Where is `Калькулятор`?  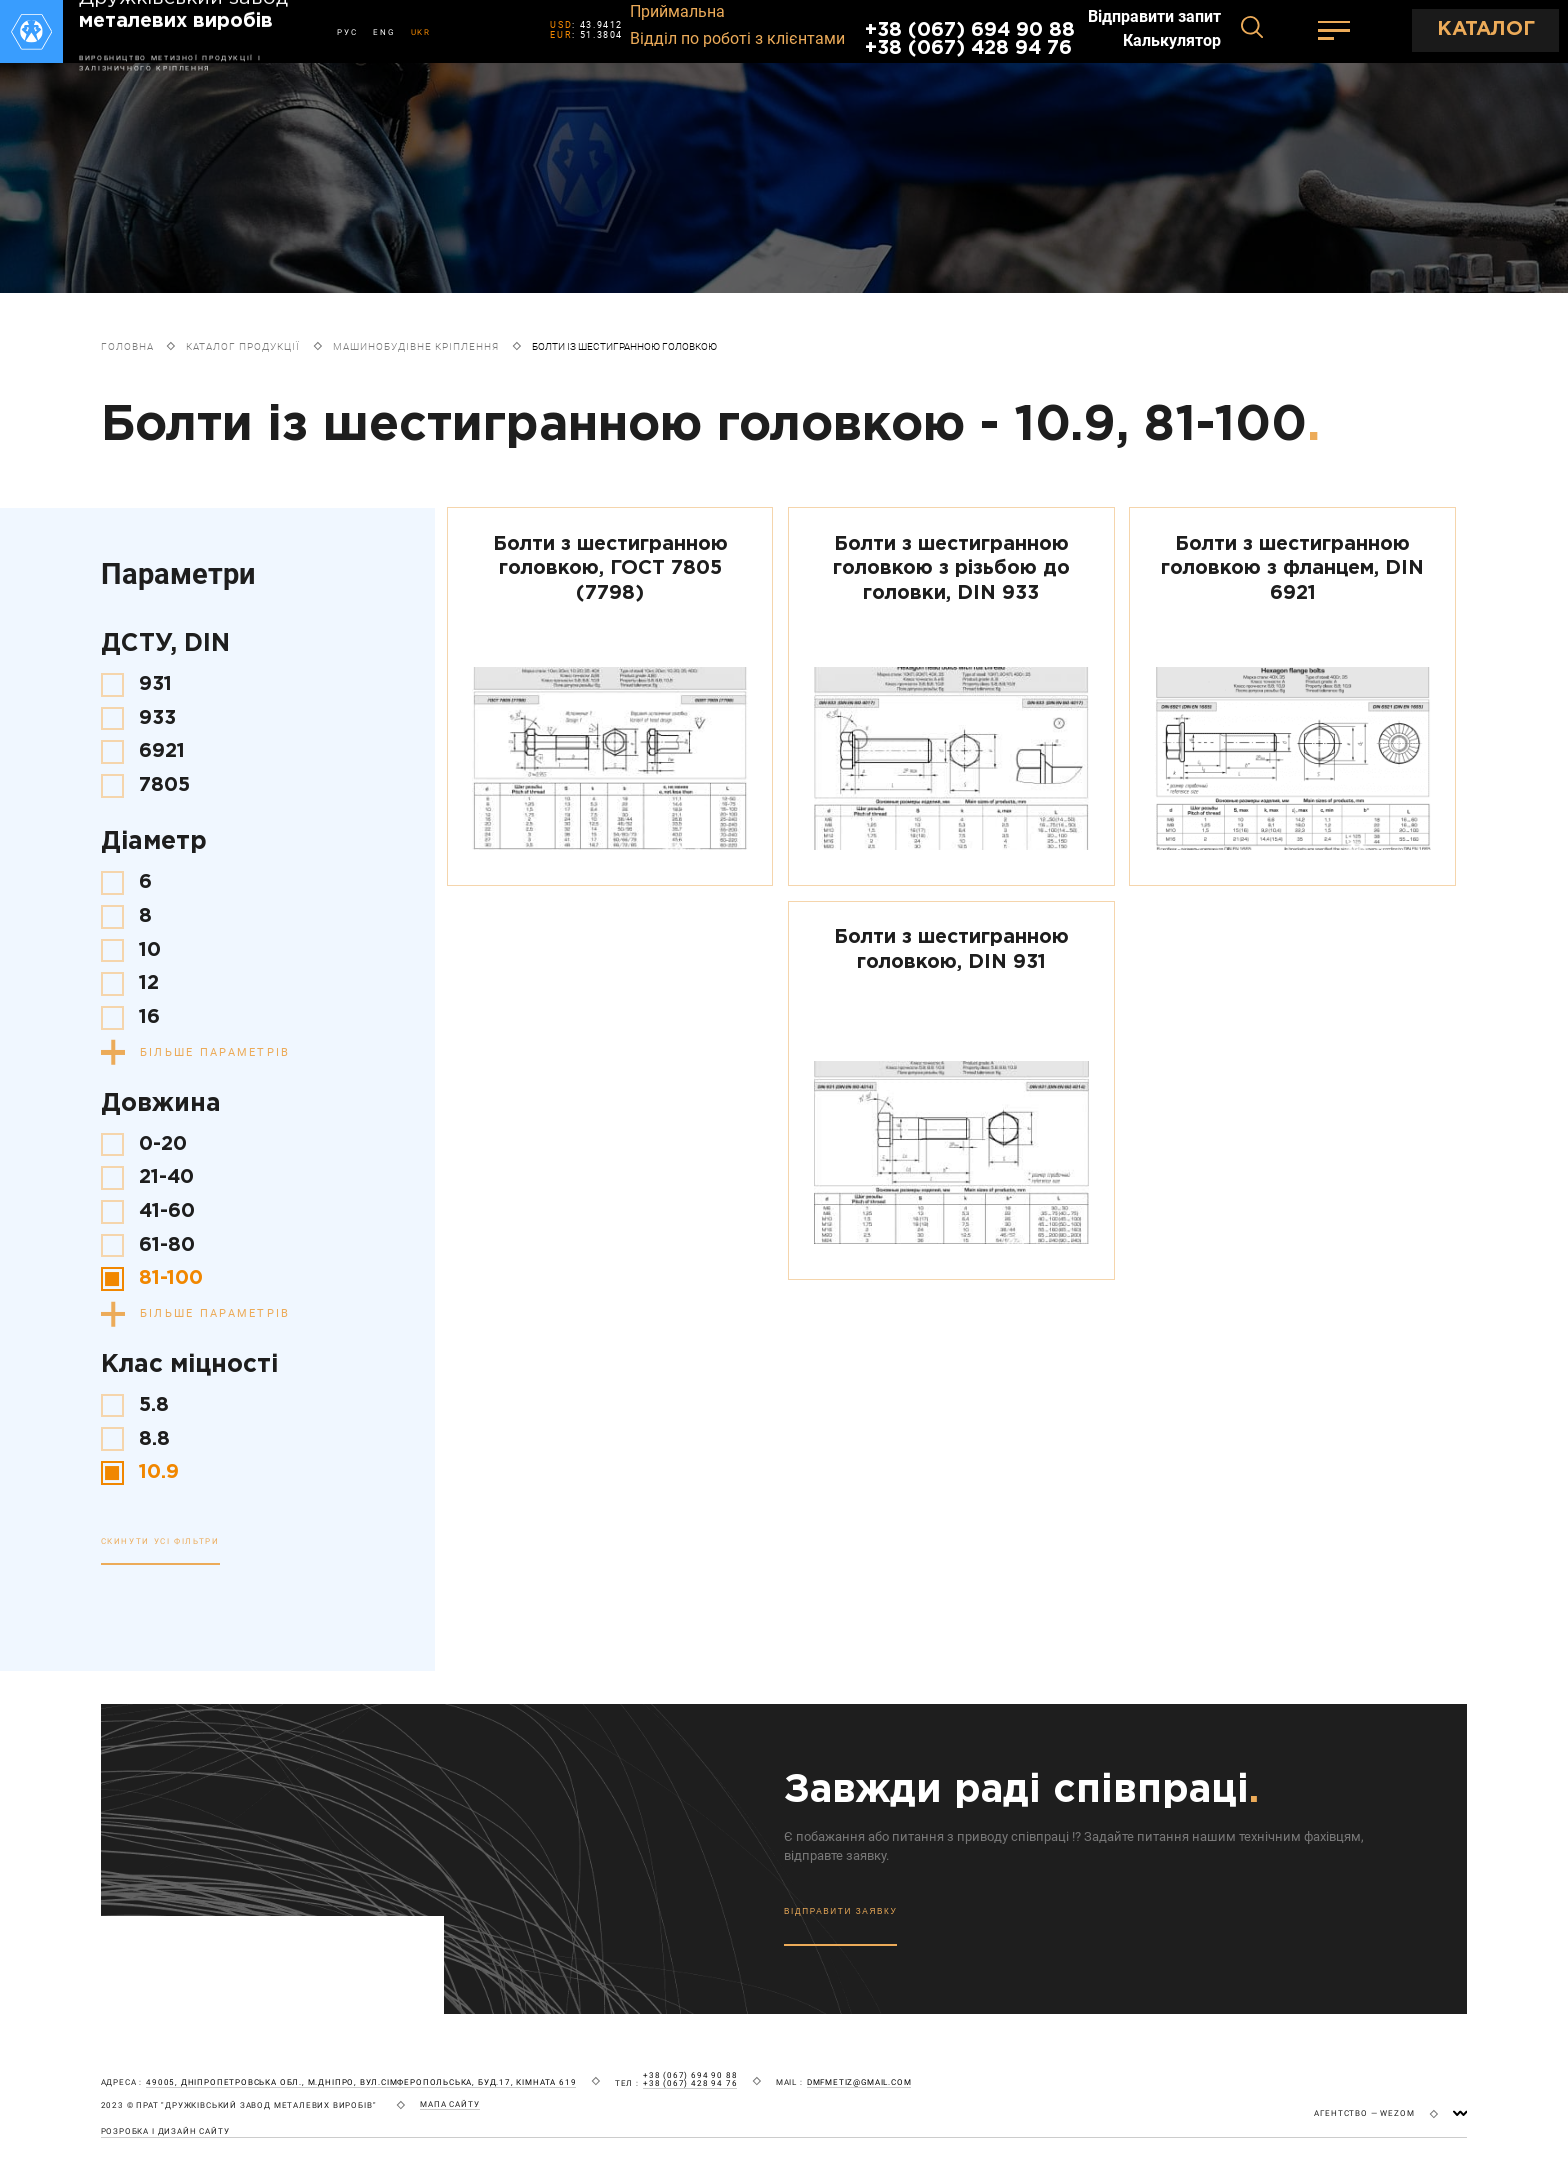 Калькулятор is located at coordinates (1172, 41).